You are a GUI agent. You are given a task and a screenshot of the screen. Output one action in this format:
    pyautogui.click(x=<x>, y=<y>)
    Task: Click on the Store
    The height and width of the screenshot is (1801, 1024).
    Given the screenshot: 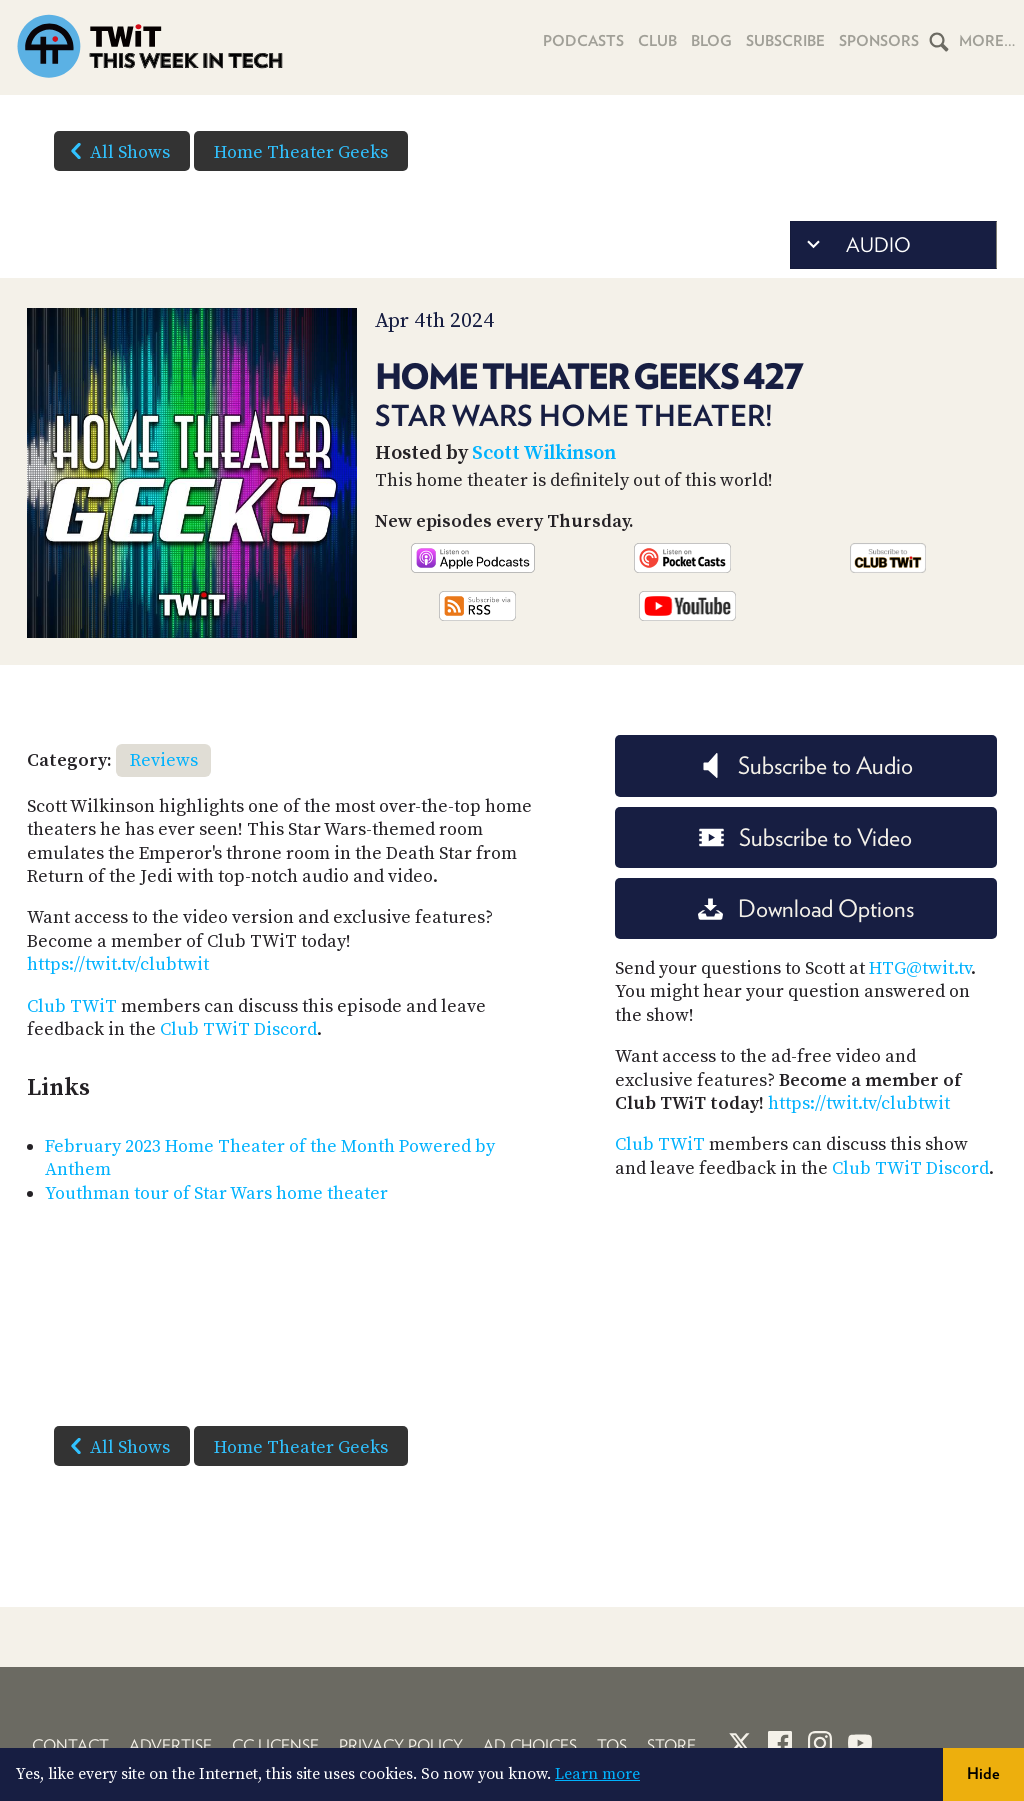 What is the action you would take?
    pyautogui.click(x=671, y=1745)
    